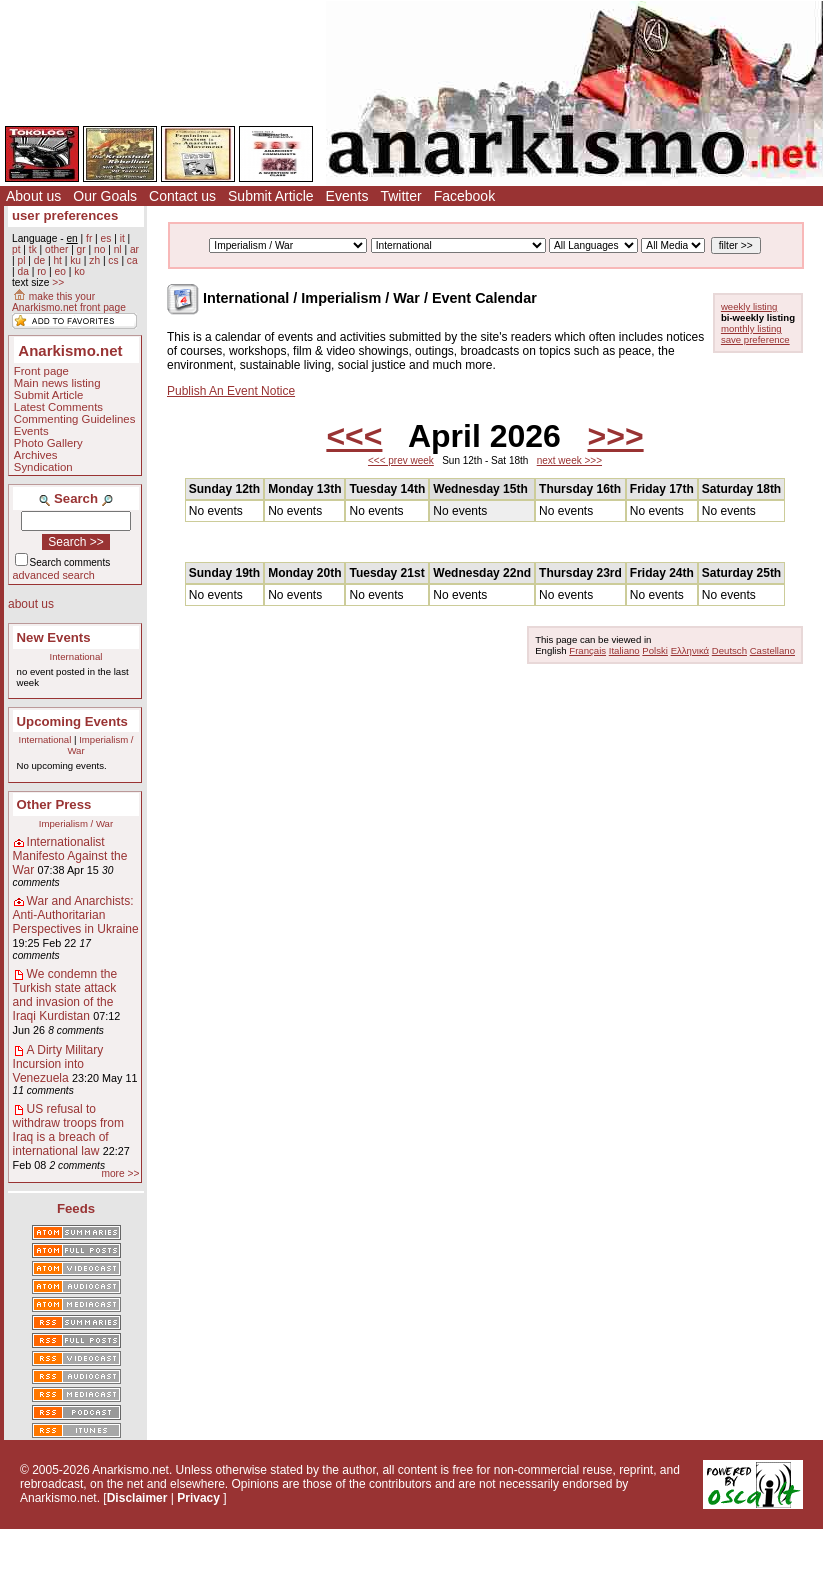 This screenshot has height=1595, width=823. I want to click on >>>, so click(616, 436).